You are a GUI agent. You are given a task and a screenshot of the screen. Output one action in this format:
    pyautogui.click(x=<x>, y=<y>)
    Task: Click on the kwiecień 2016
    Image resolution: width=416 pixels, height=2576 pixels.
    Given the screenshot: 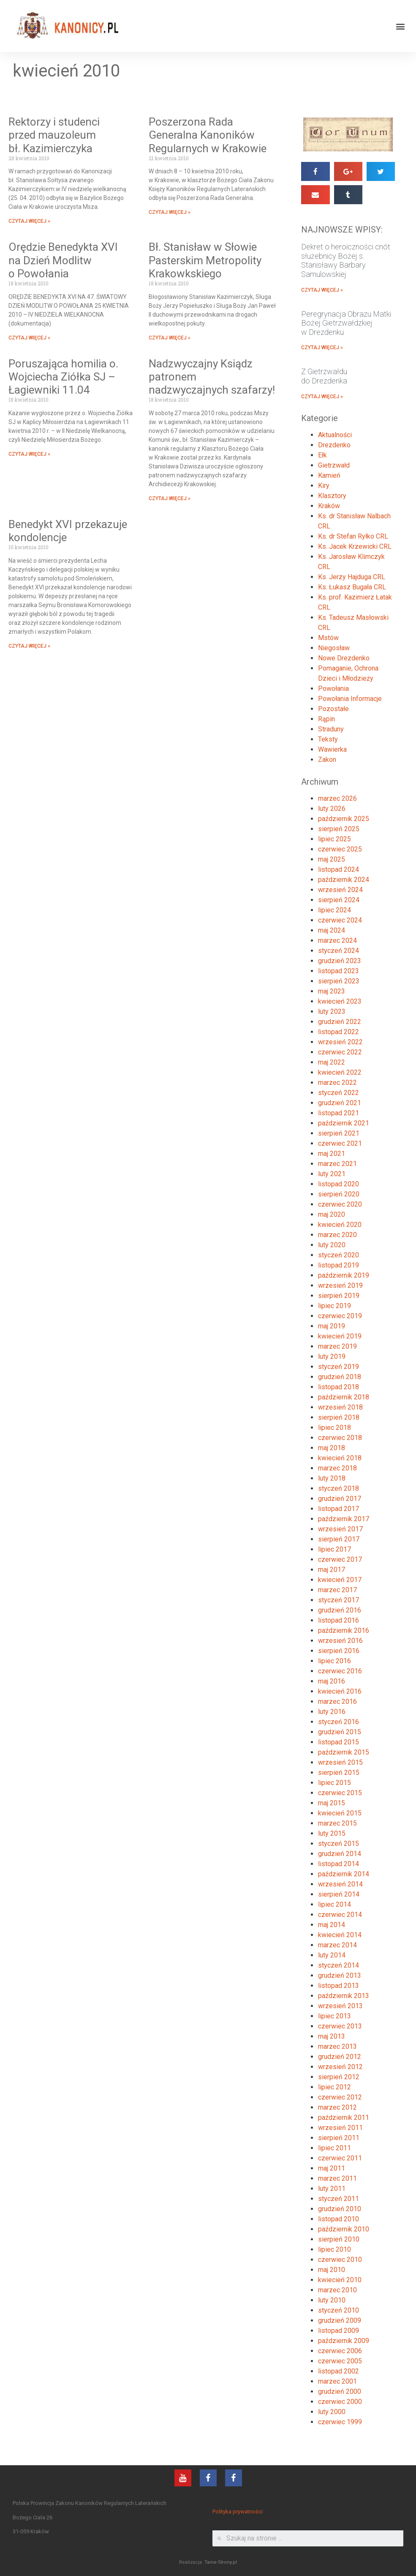 What is the action you would take?
    pyautogui.click(x=340, y=1691)
    